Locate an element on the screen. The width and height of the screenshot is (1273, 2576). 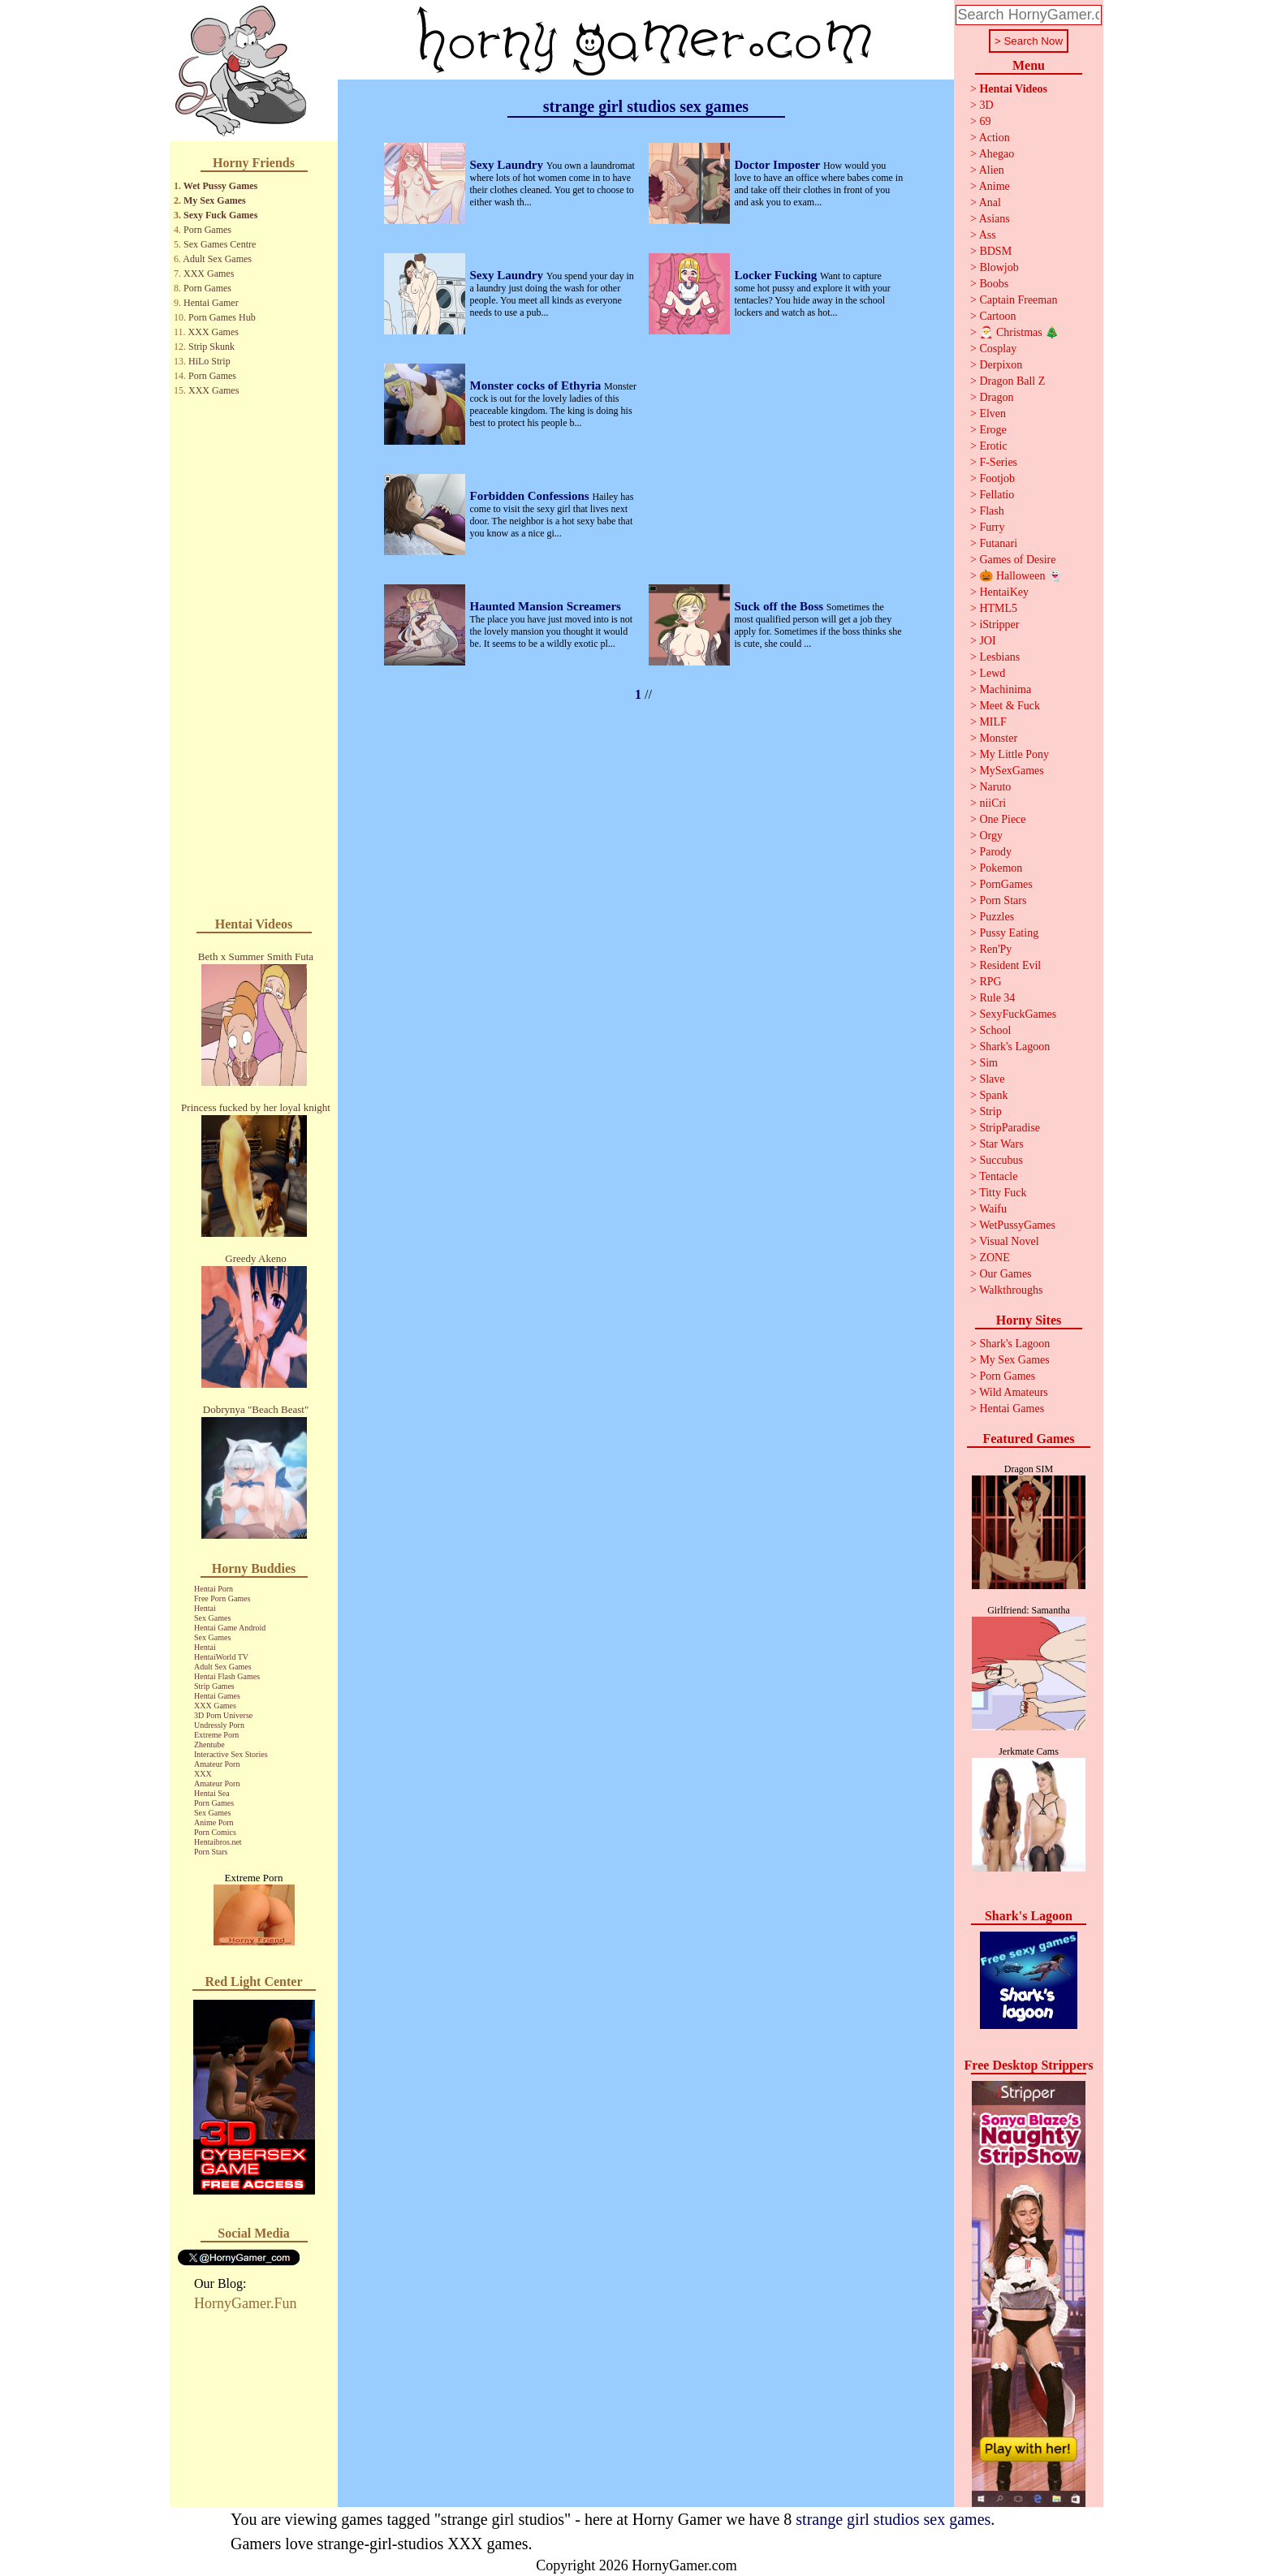
Sim is located at coordinates (988, 1063).